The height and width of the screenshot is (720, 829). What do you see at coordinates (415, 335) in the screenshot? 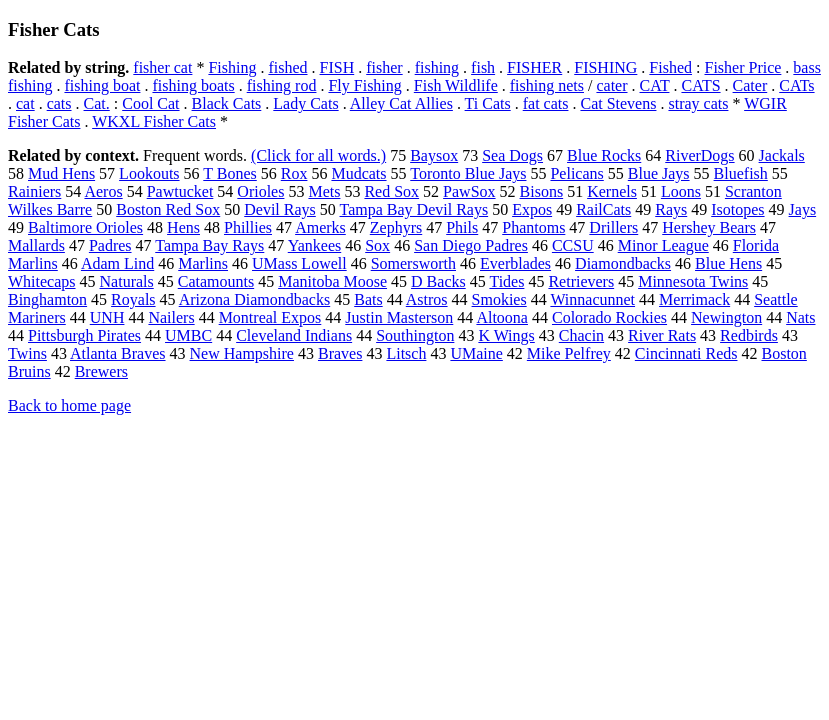
I see `Southington` at bounding box center [415, 335].